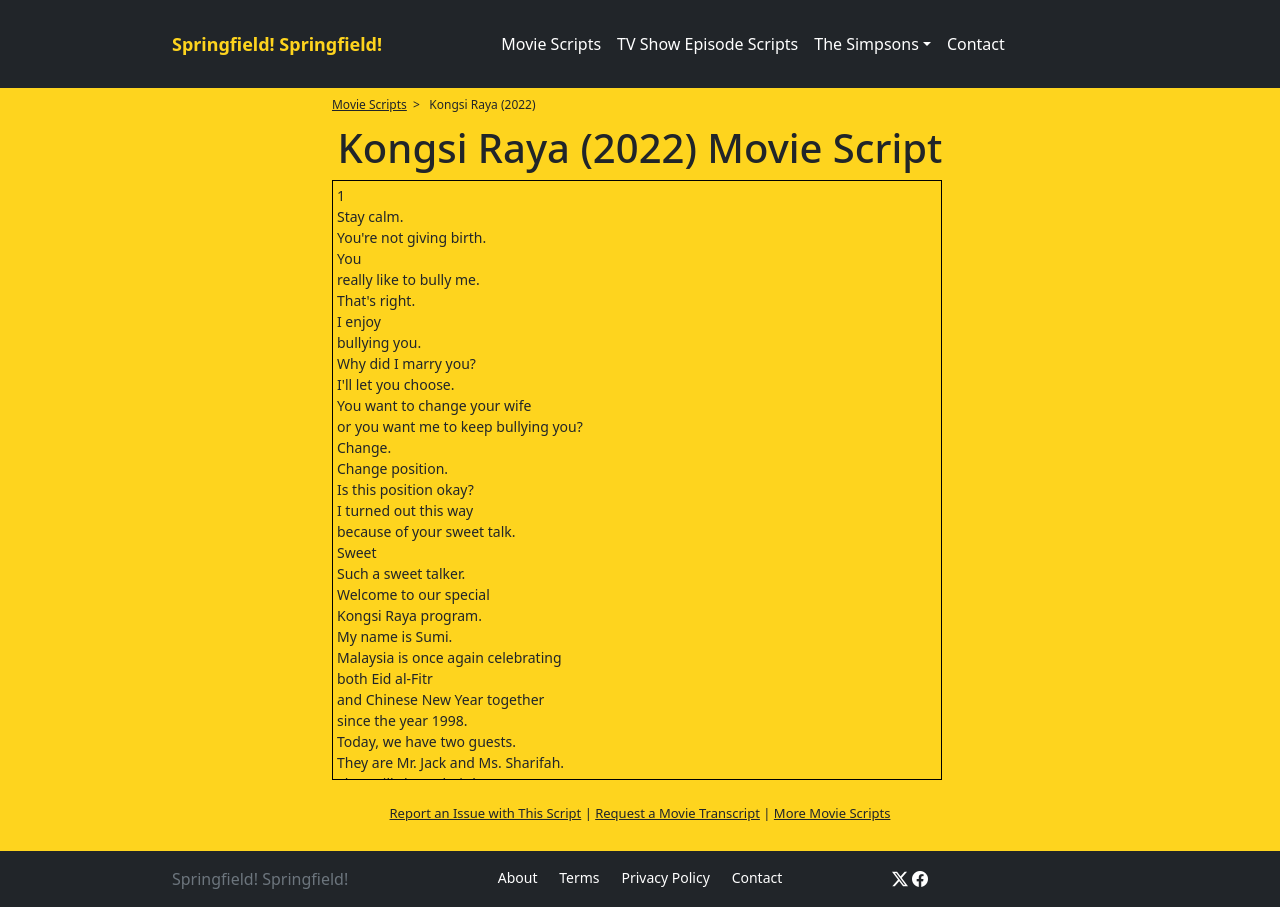  I want to click on Request a Movie Transcript, so click(677, 813).